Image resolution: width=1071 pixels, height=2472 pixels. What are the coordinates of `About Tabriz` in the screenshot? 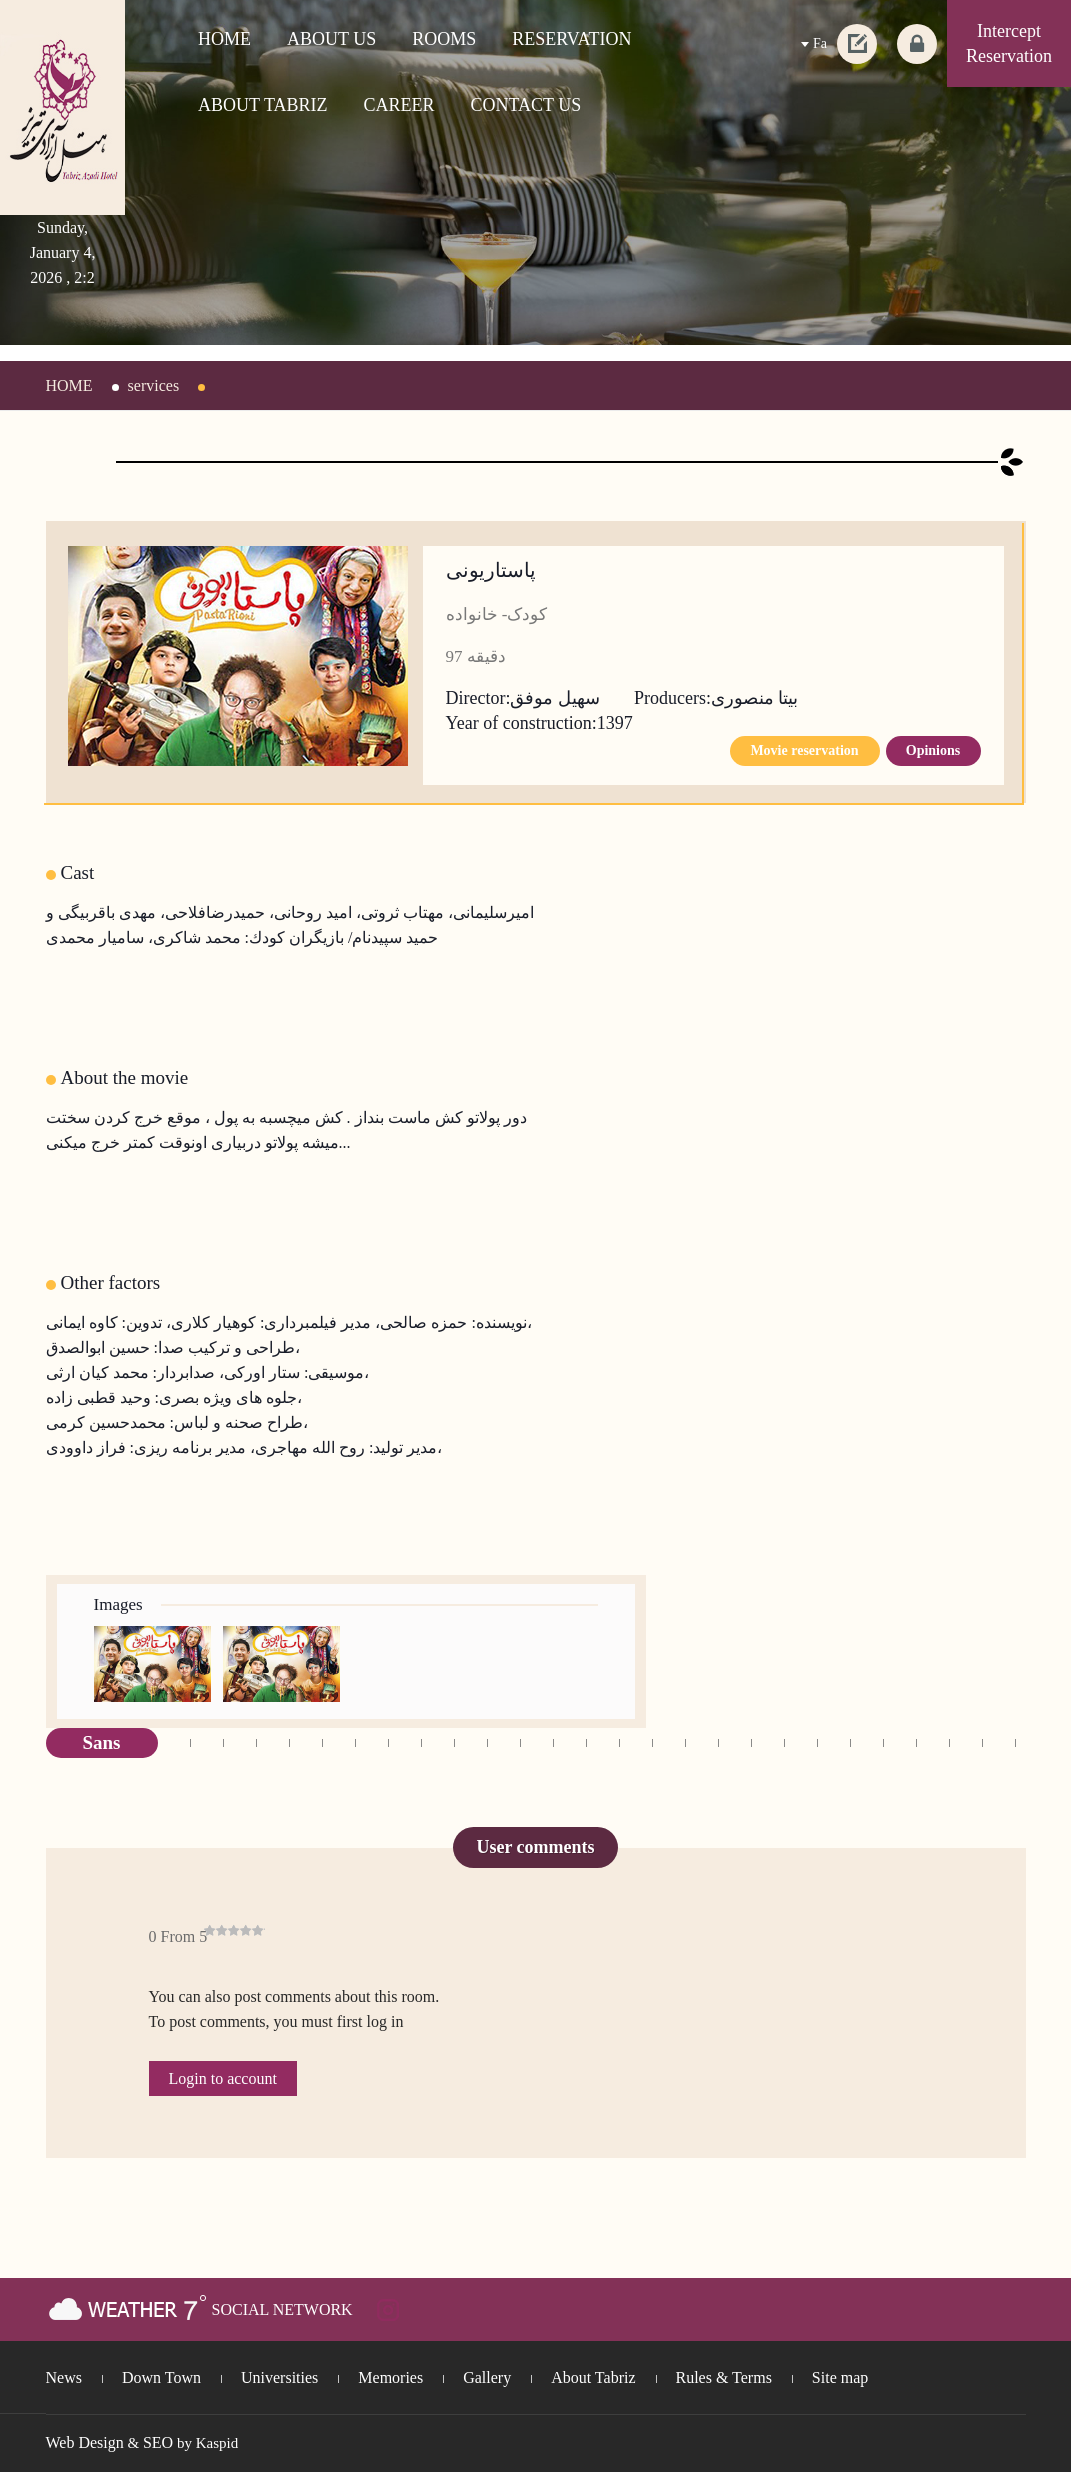 It's located at (593, 2377).